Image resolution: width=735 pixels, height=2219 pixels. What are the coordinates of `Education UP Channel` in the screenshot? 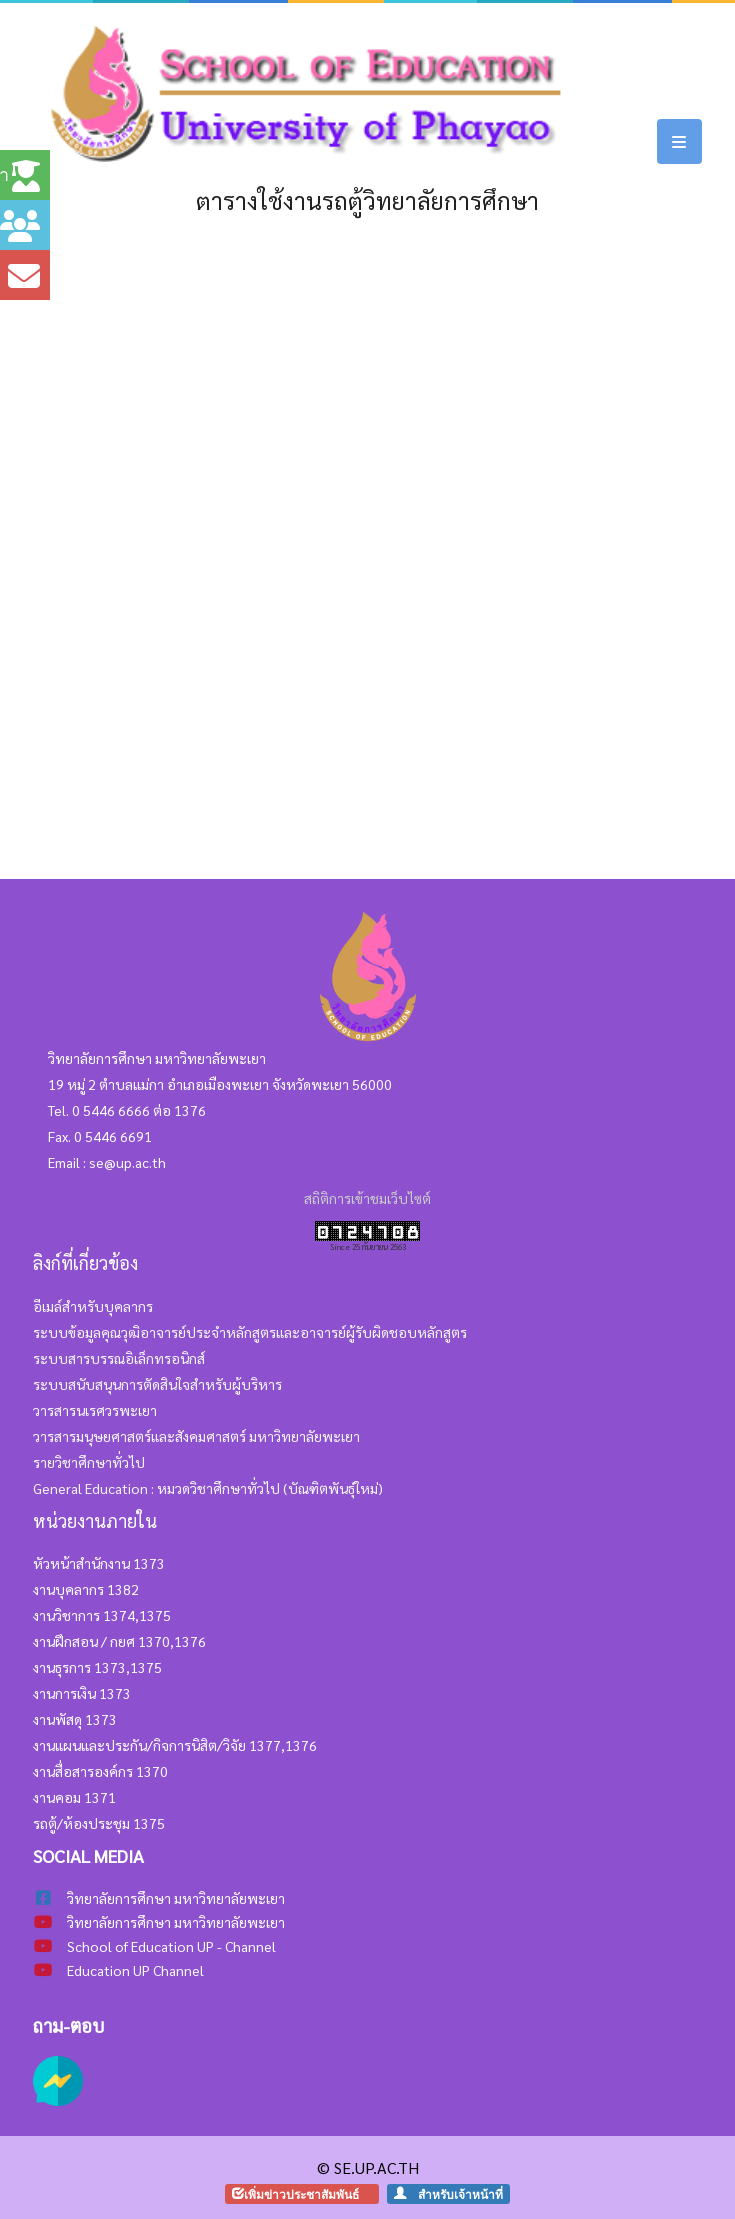 It's located at (135, 1970).